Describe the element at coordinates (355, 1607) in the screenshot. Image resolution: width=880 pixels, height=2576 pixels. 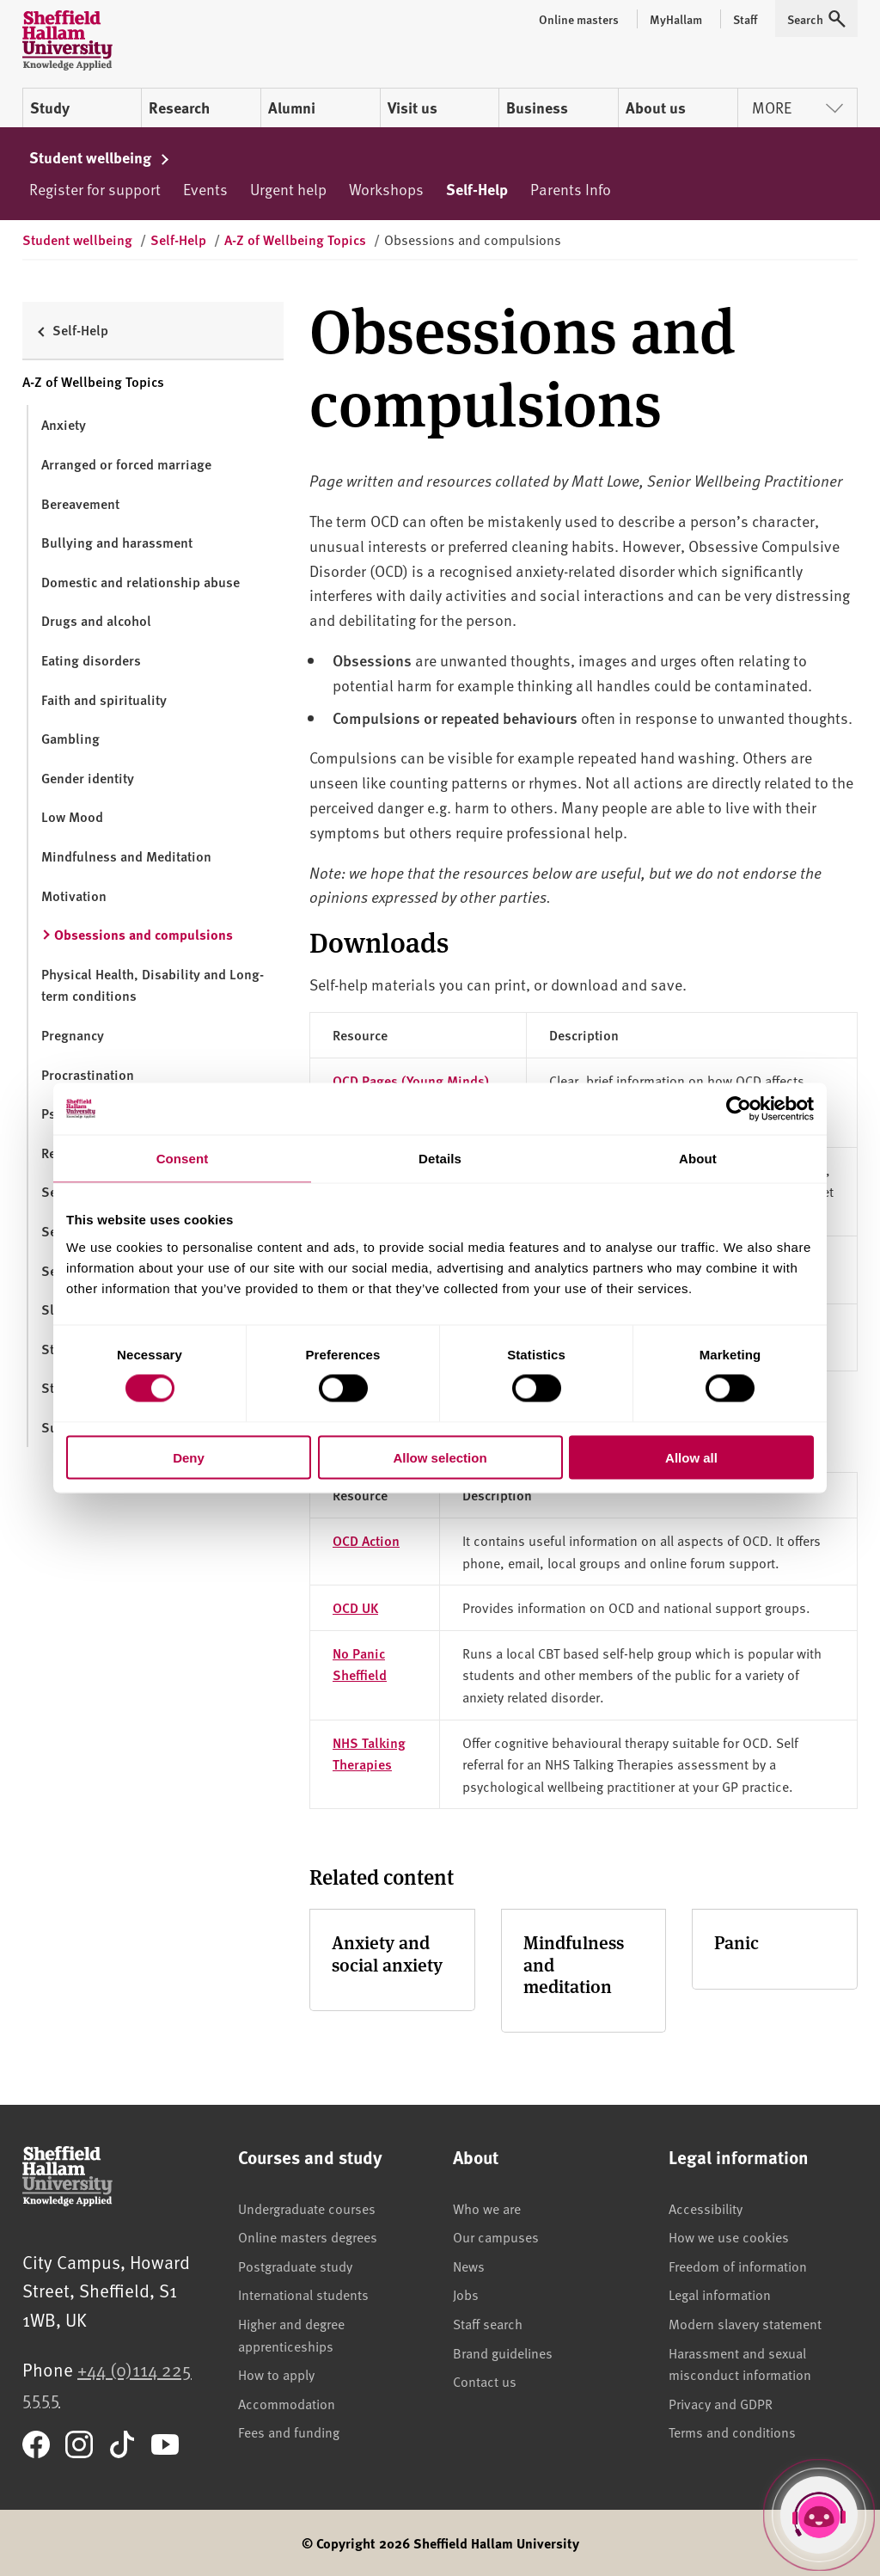
I see `OCD UK` at that location.